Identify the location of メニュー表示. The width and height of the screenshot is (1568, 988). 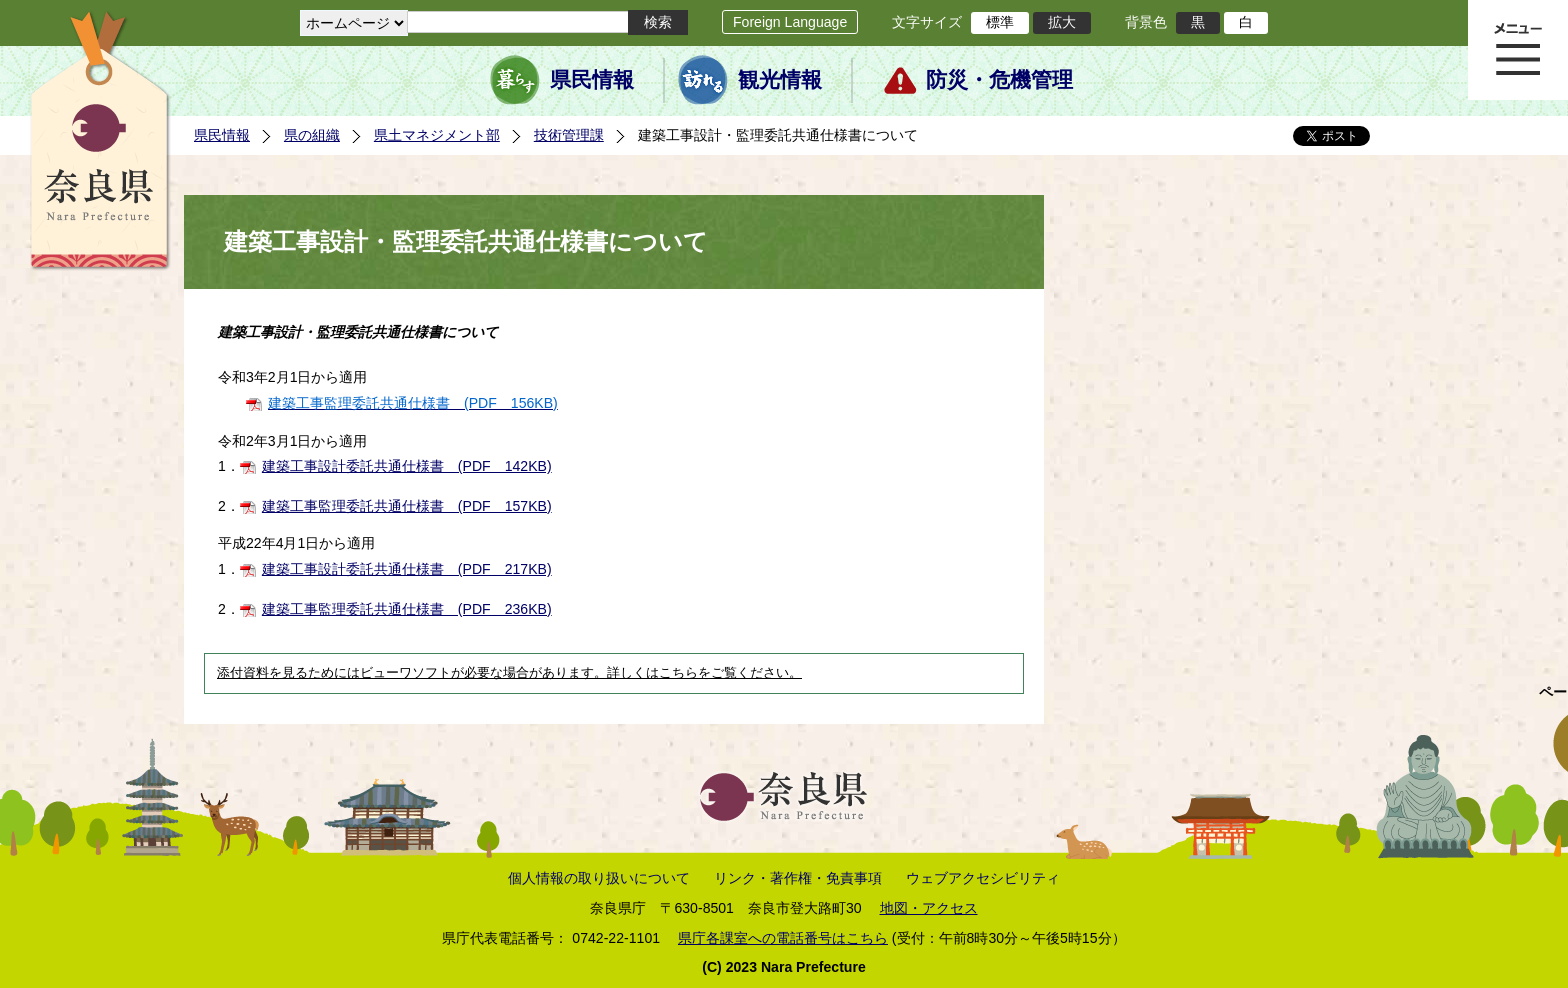
(1518, 50).